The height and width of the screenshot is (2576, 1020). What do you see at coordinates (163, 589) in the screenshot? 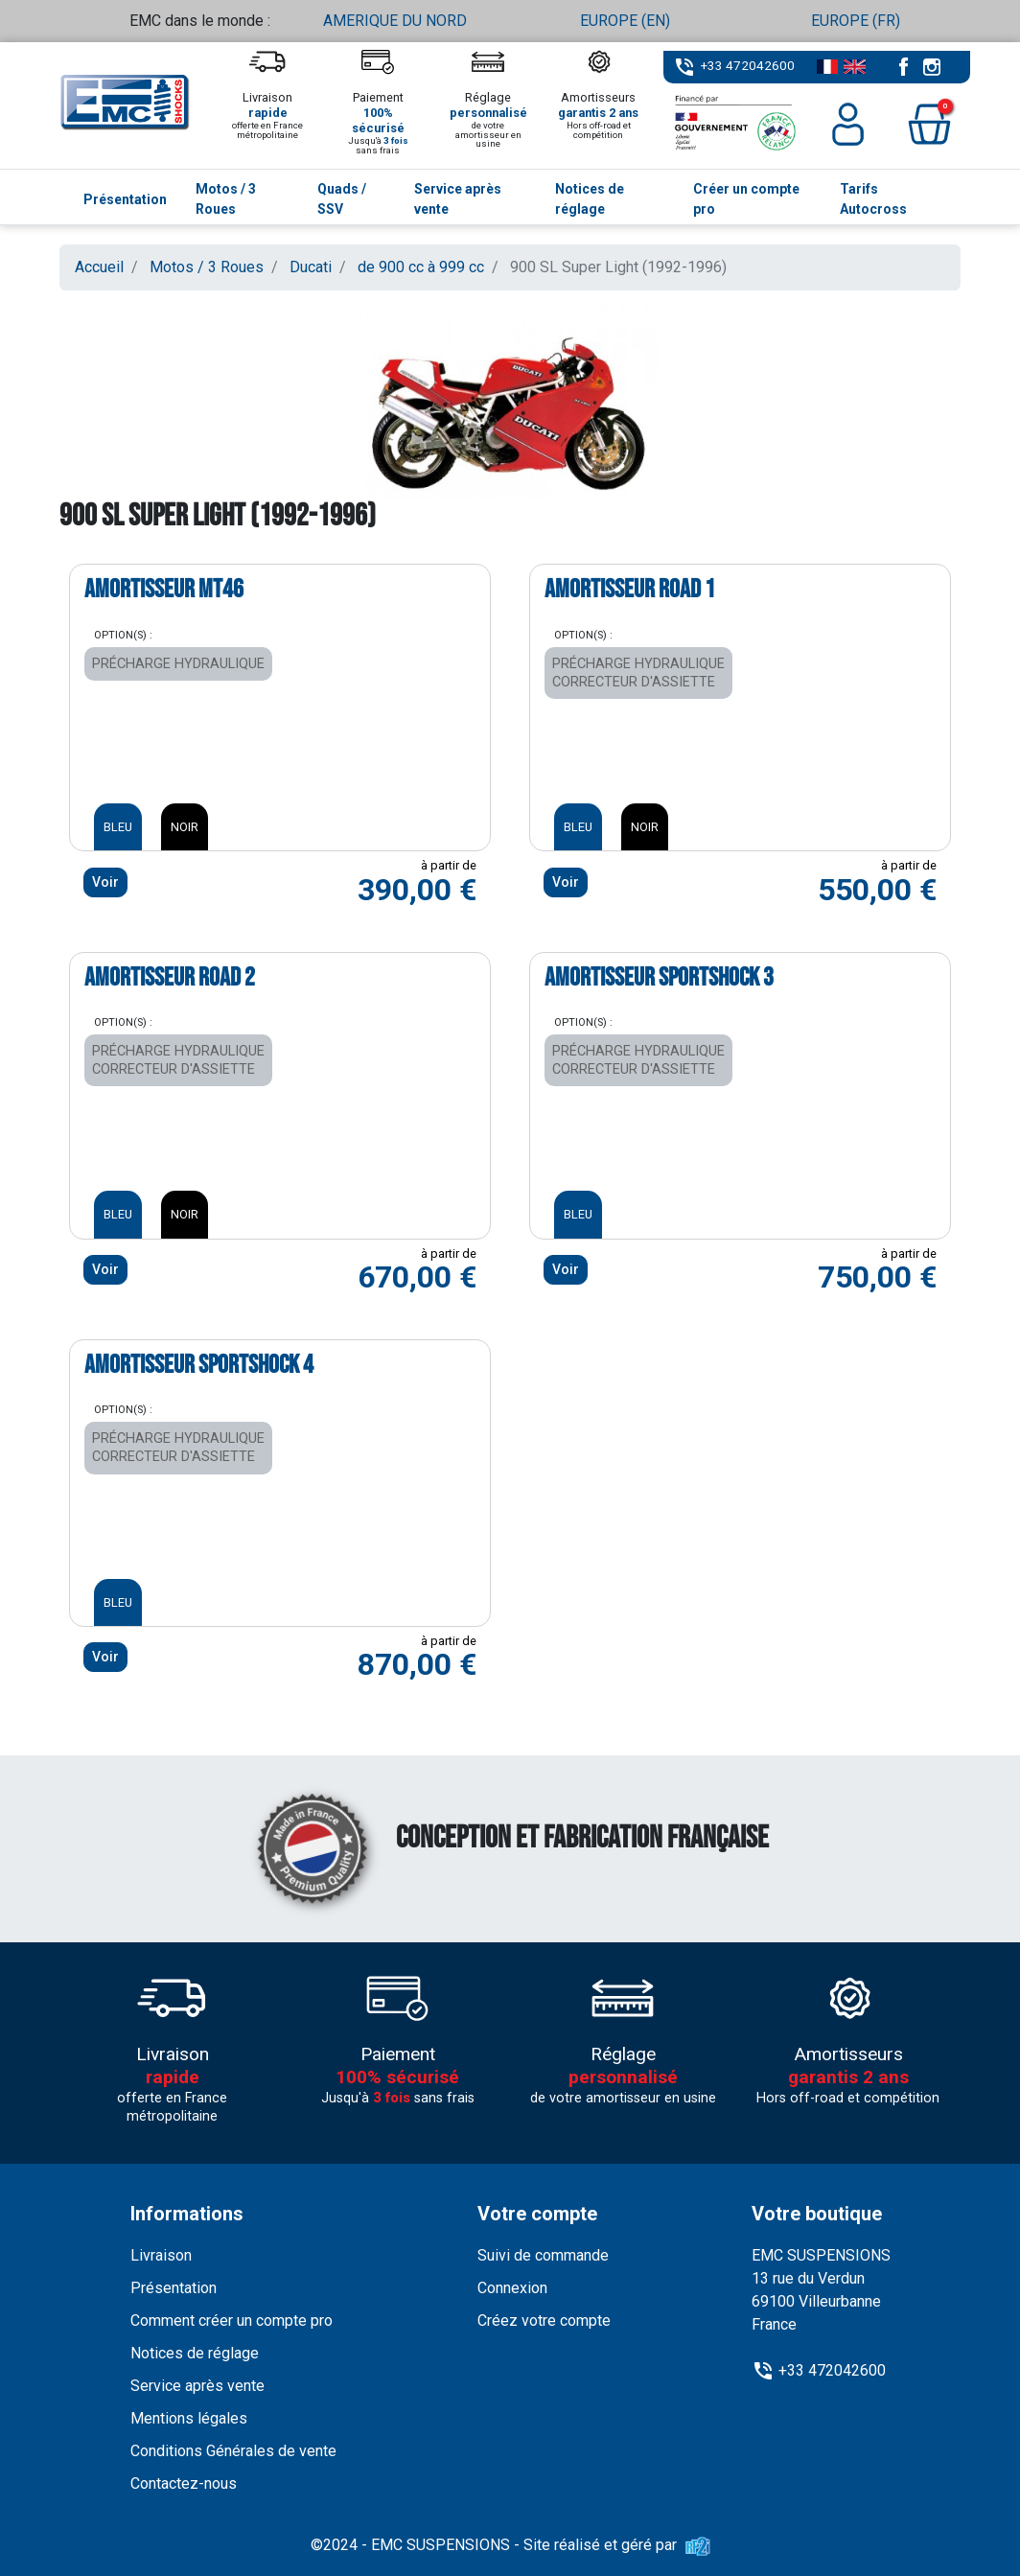
I see `Amortisseur MT46` at bounding box center [163, 589].